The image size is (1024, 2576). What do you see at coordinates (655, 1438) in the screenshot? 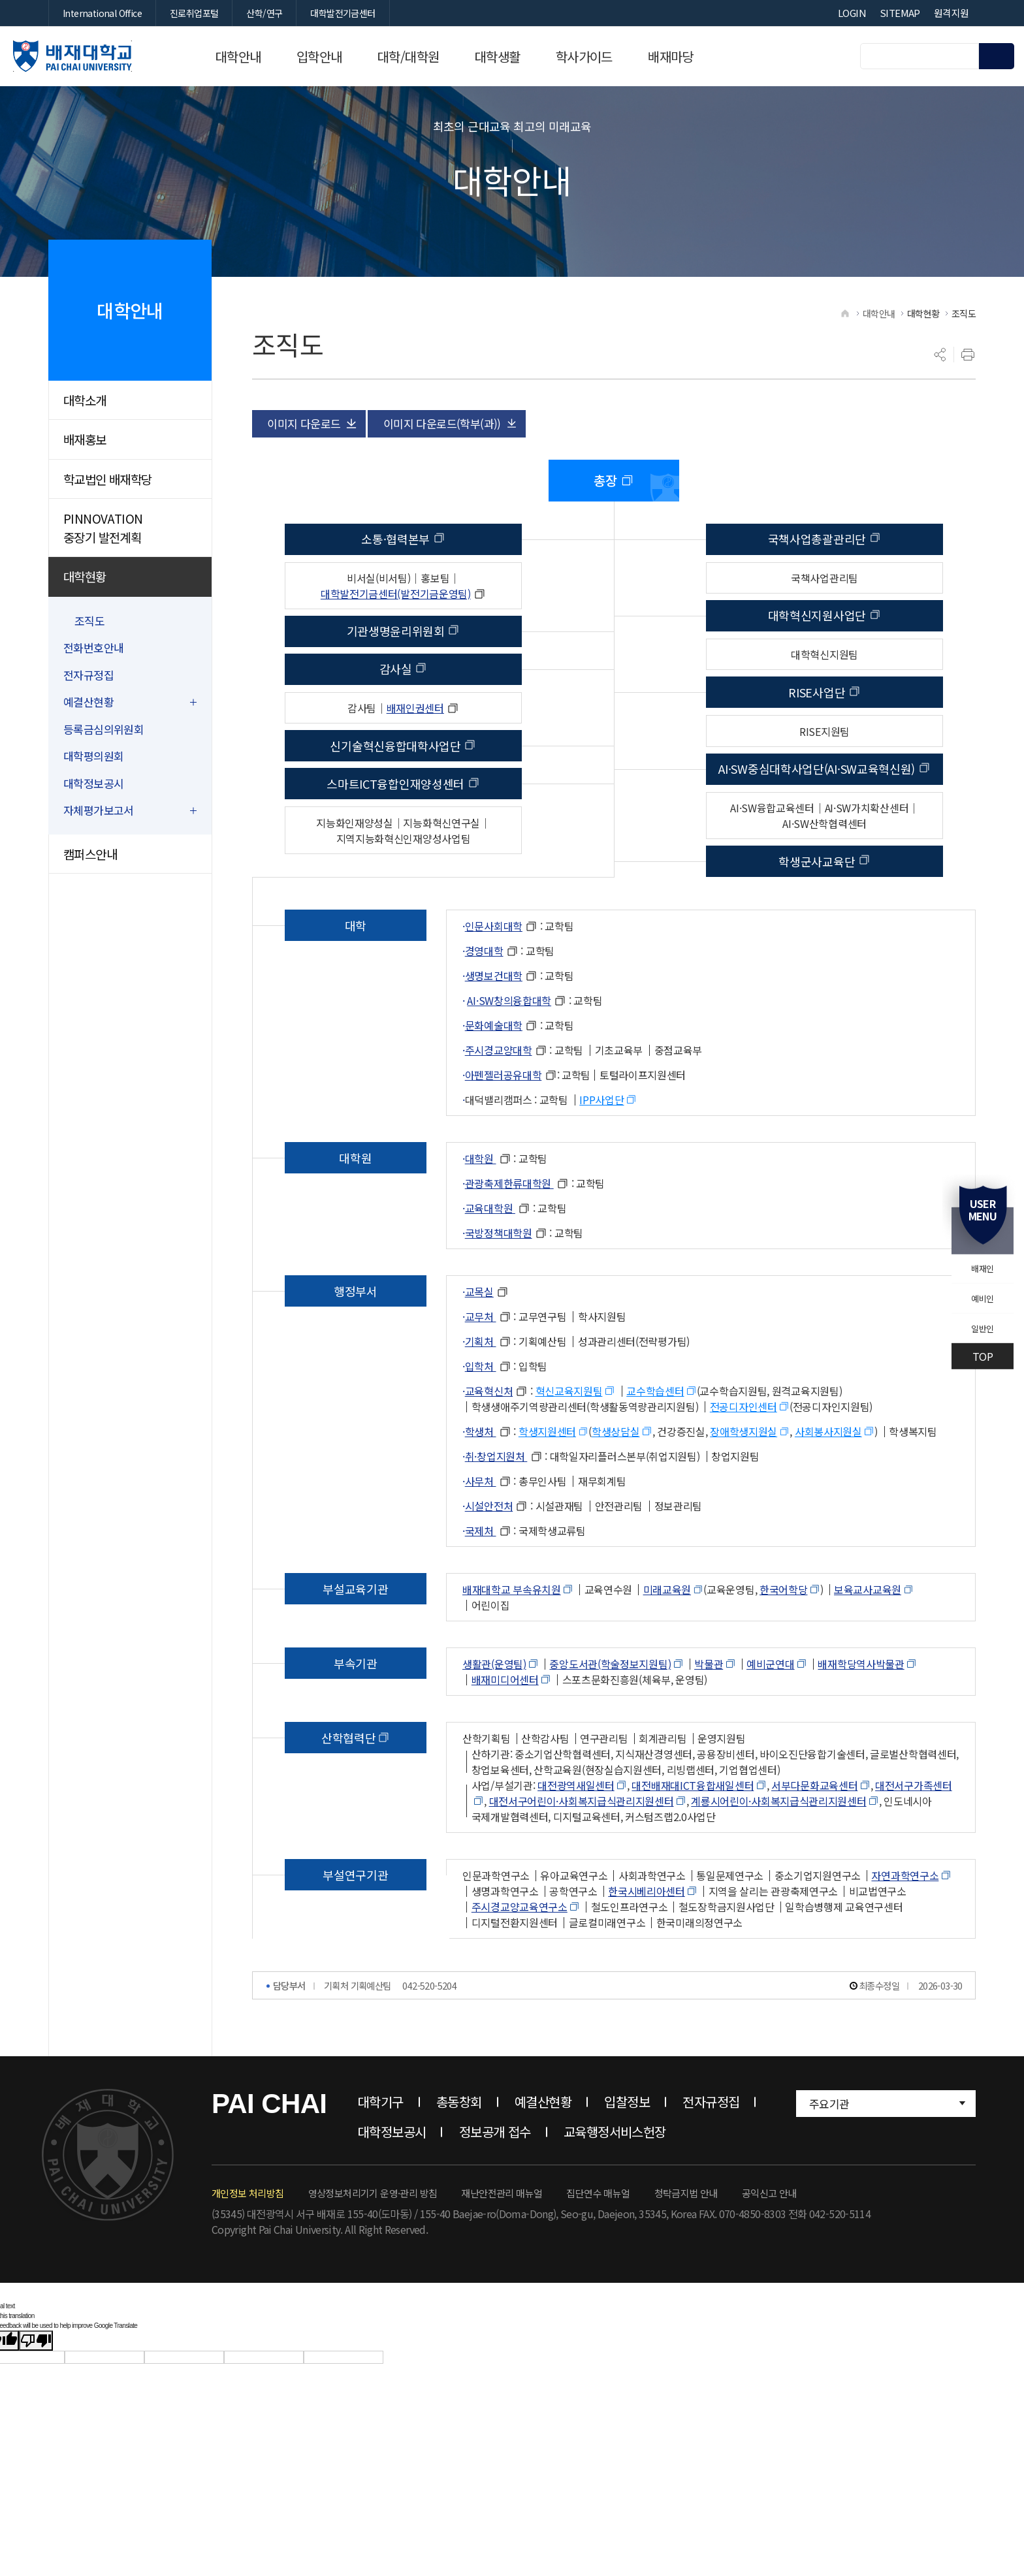
I see `교수학습센터` at bounding box center [655, 1438].